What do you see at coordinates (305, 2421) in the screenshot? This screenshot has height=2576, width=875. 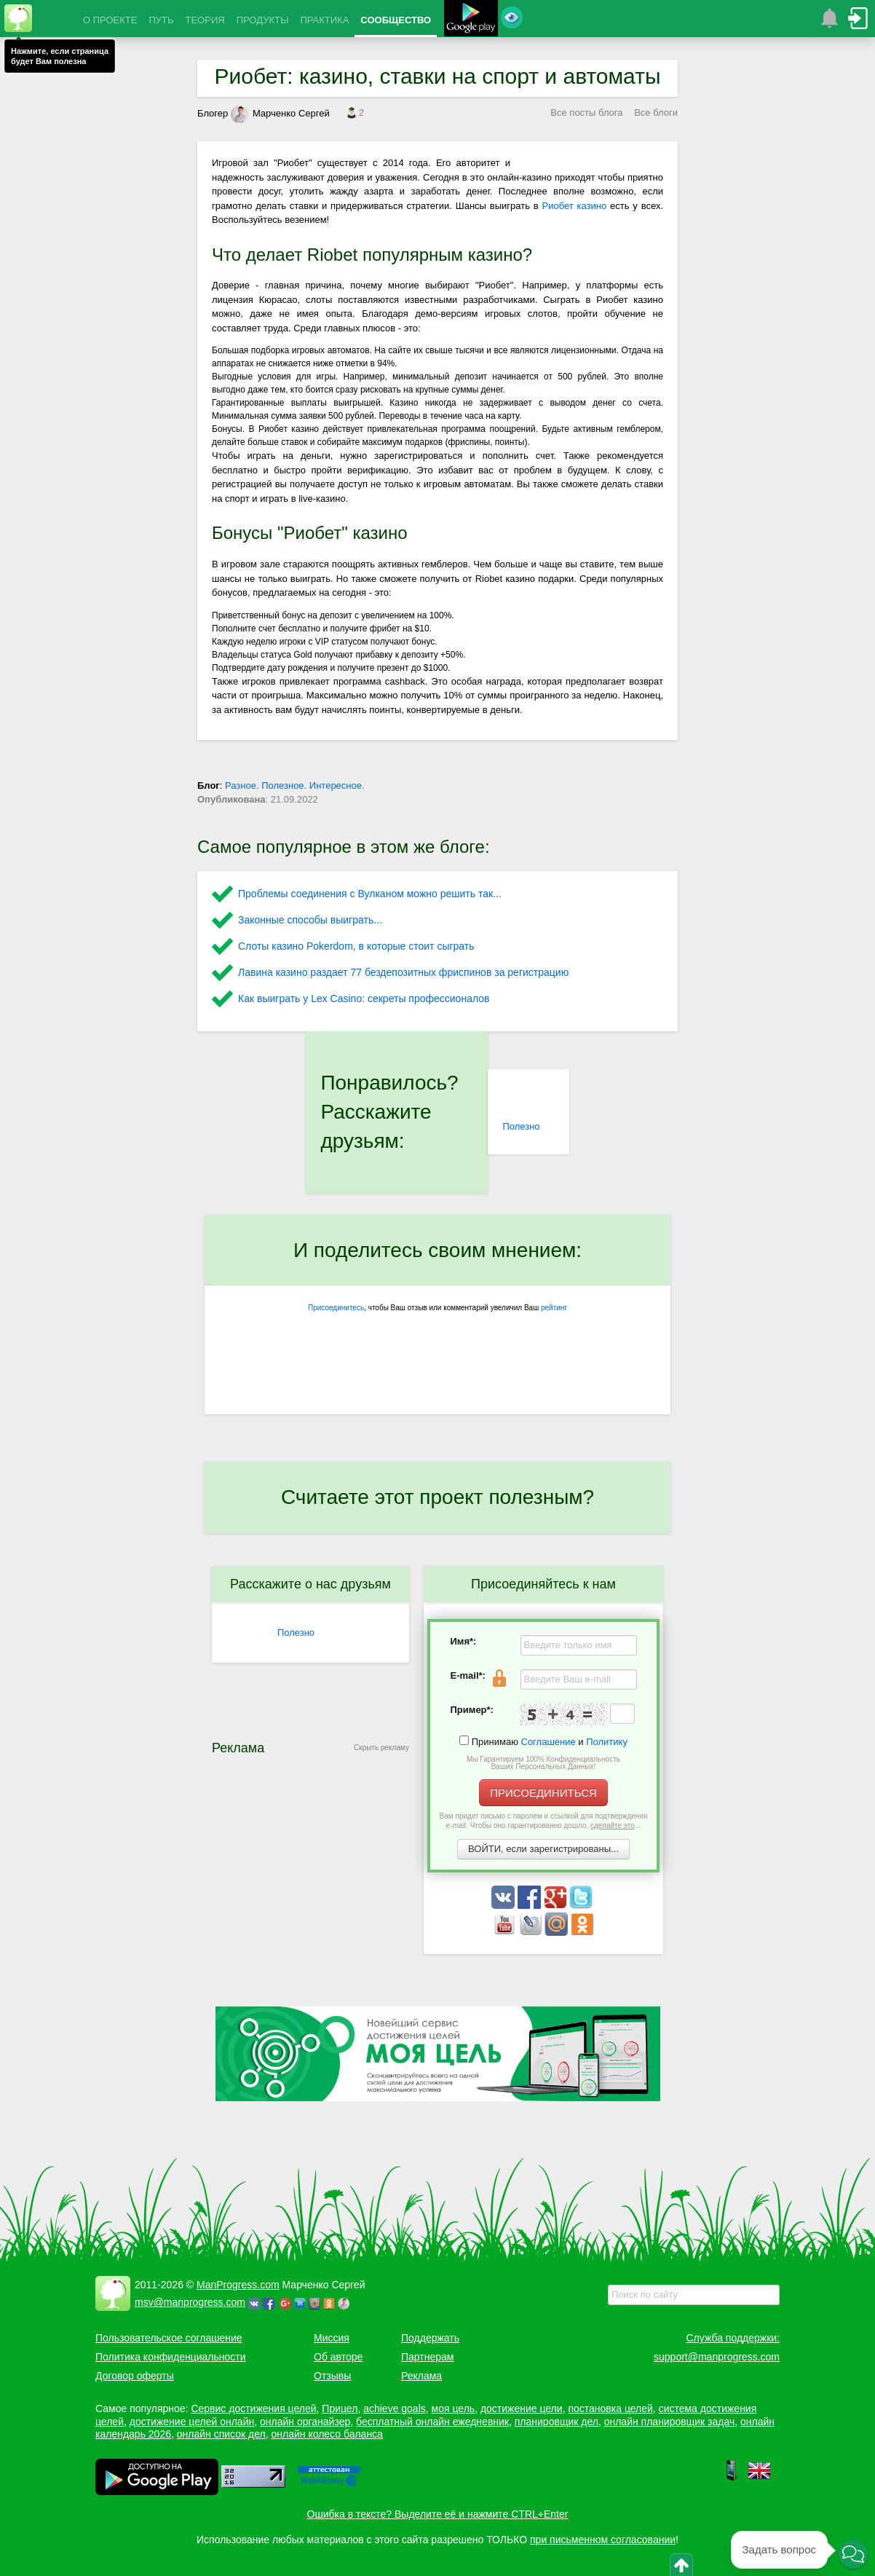 I see `онлайн органайзер` at bounding box center [305, 2421].